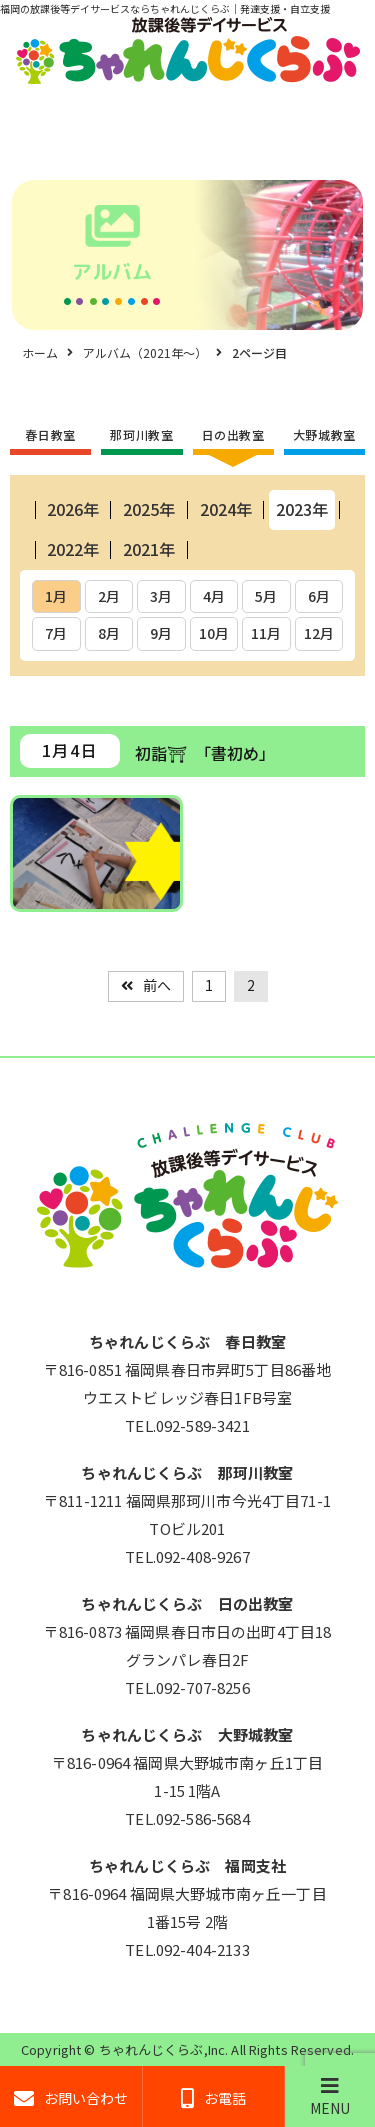 The width and height of the screenshot is (375, 2127). What do you see at coordinates (56, 596) in the screenshot?
I see `1月` at bounding box center [56, 596].